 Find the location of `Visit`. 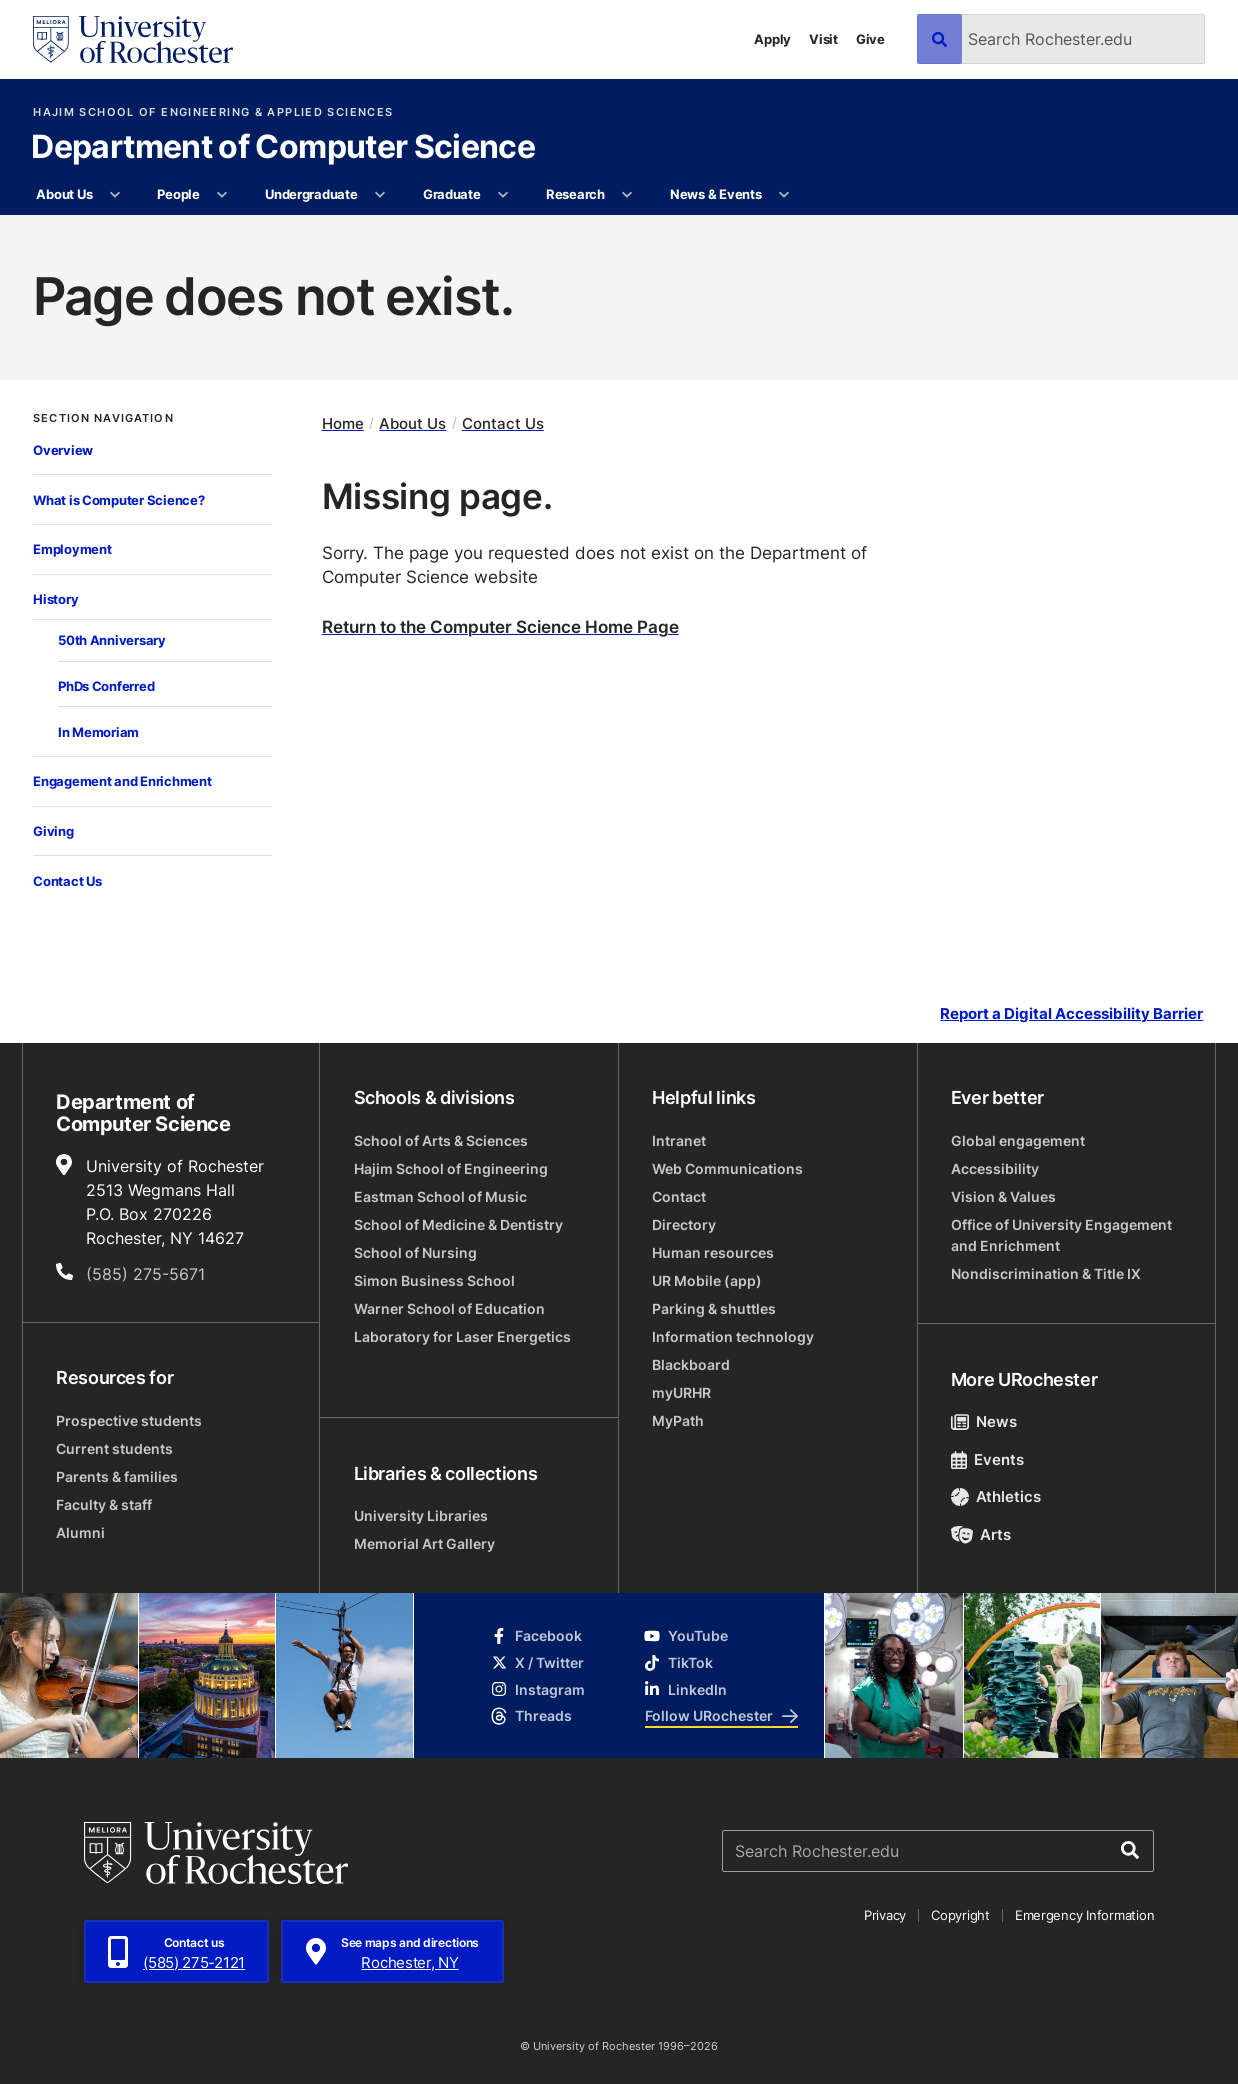

Visit is located at coordinates (823, 39).